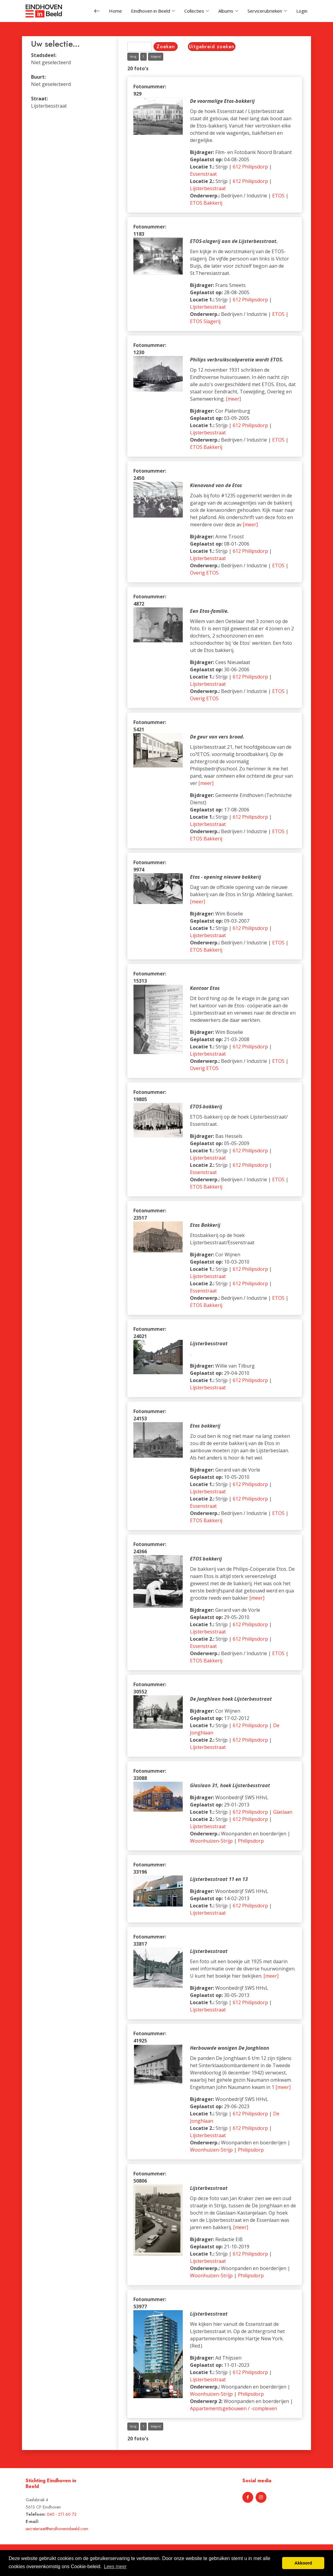 Image resolution: width=333 pixels, height=2576 pixels. Describe the element at coordinates (203, 177) in the screenshot. I see `Essenstraat` at that location.